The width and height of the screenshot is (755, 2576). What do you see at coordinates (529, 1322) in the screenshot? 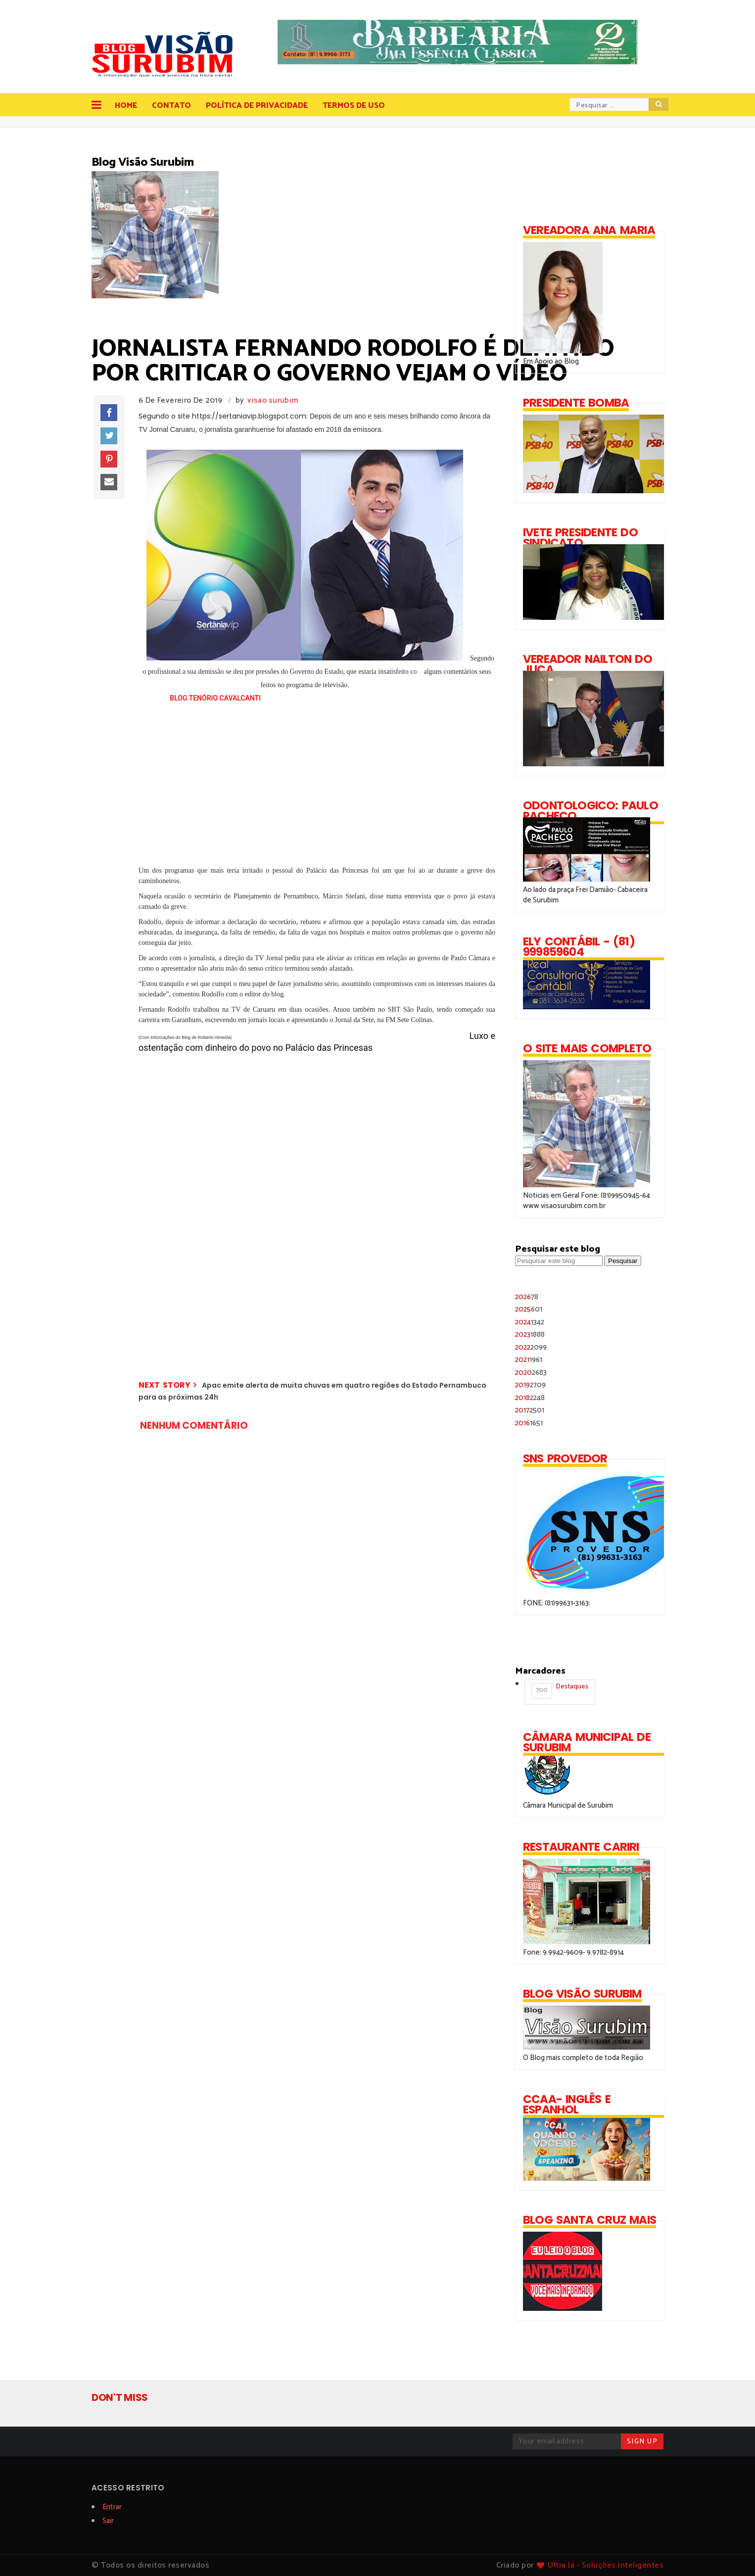
I see `2024` at bounding box center [529, 1322].